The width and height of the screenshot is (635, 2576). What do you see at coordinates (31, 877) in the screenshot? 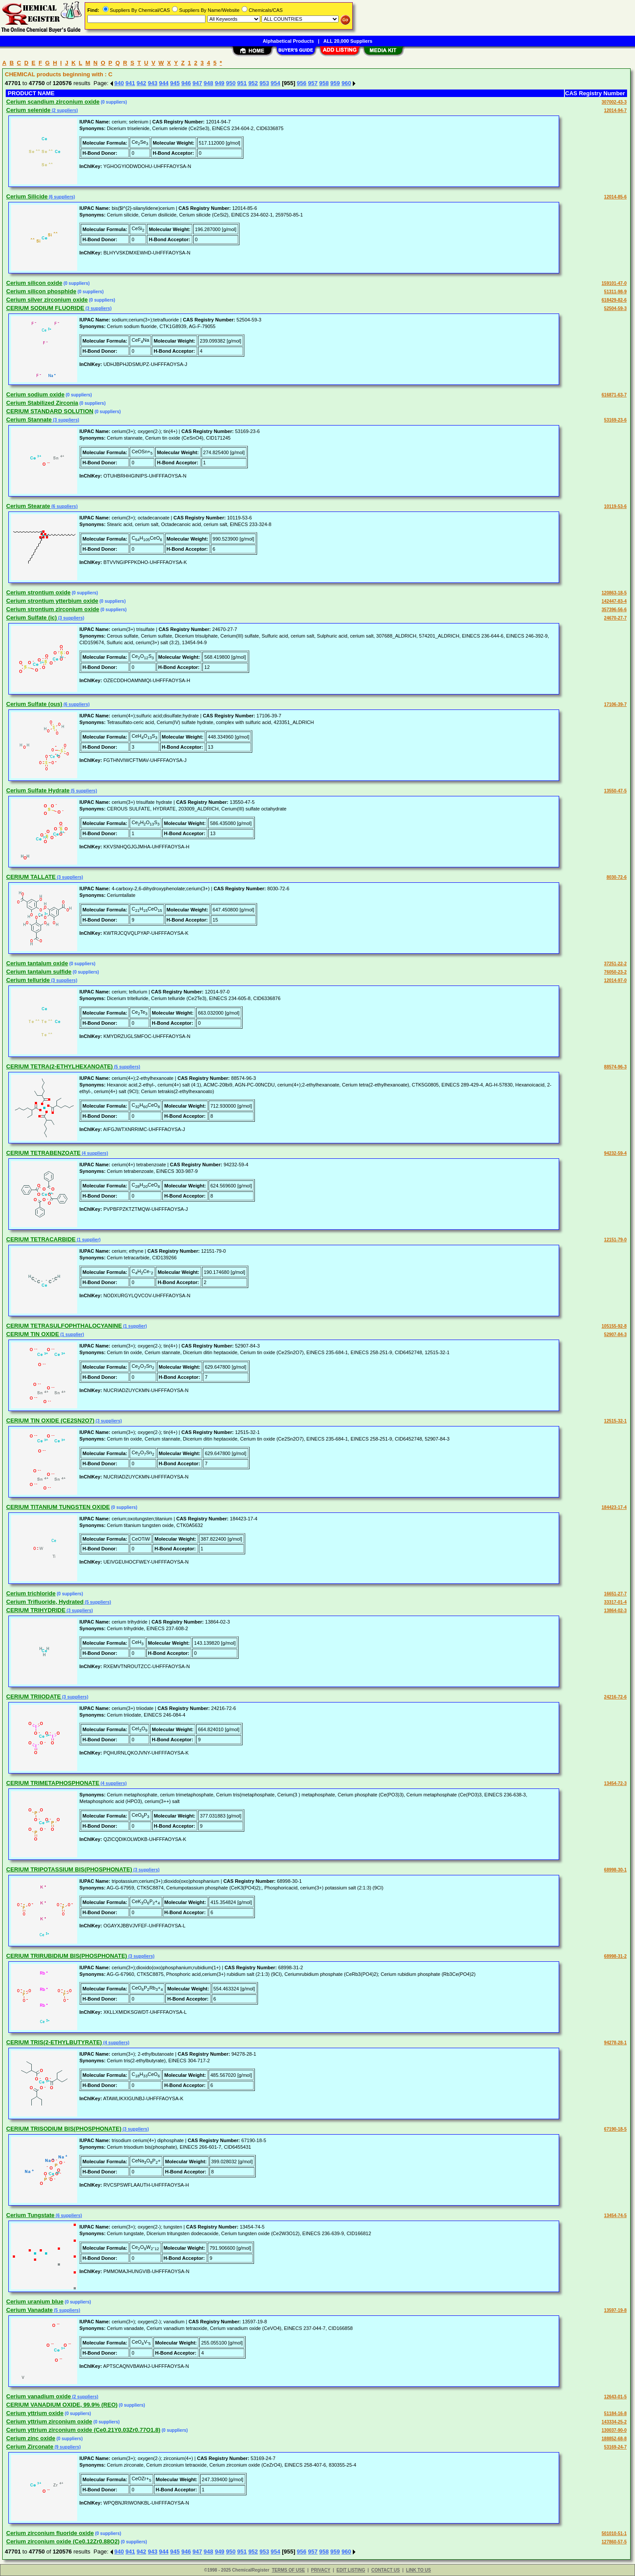
I see `CERIUM TALLATE` at bounding box center [31, 877].